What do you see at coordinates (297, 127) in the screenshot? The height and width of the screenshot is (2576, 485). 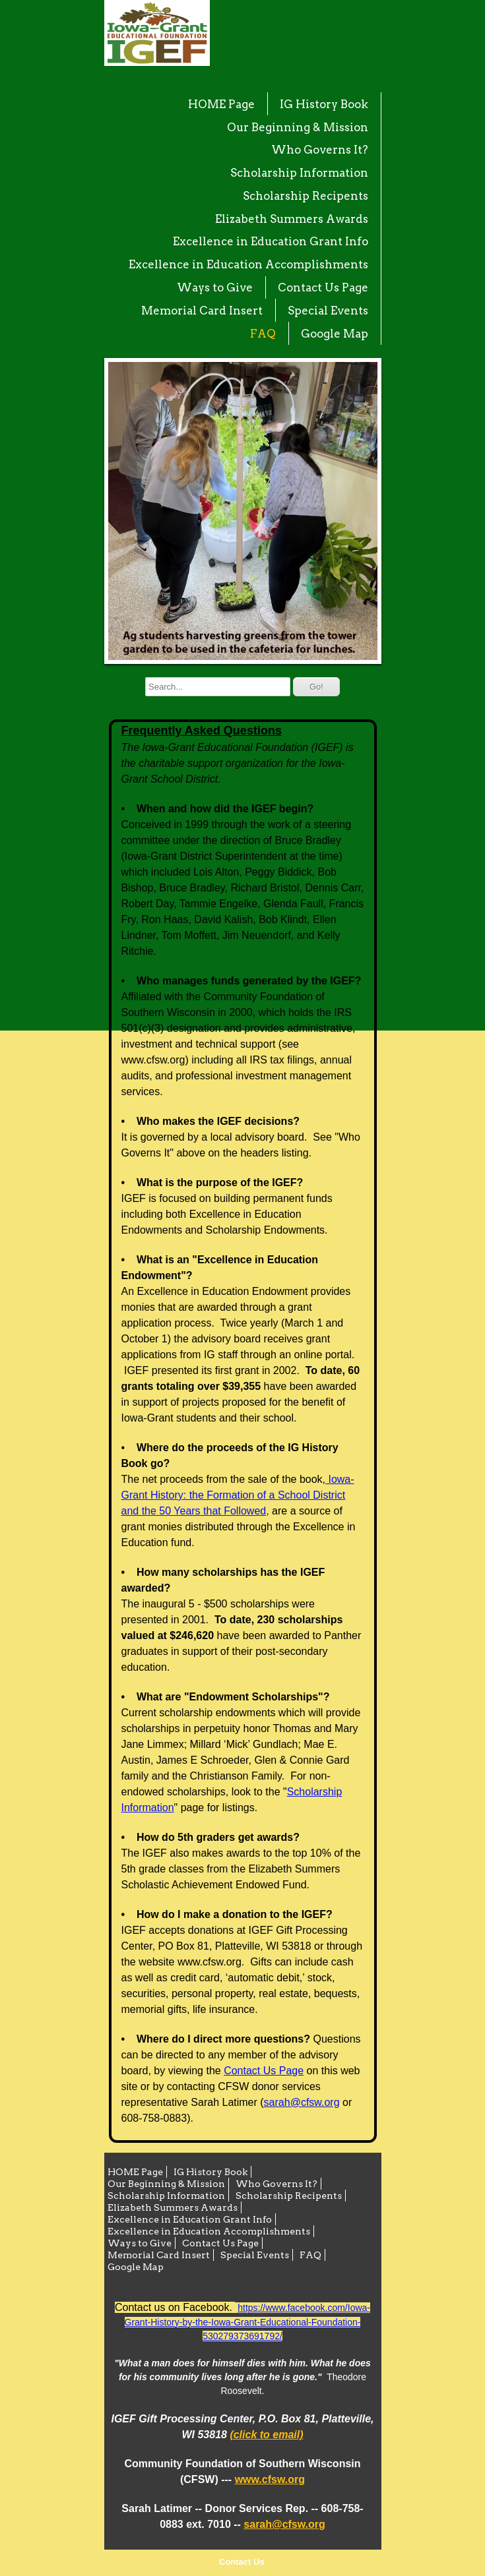 I see `Our Beginning & Mission` at bounding box center [297, 127].